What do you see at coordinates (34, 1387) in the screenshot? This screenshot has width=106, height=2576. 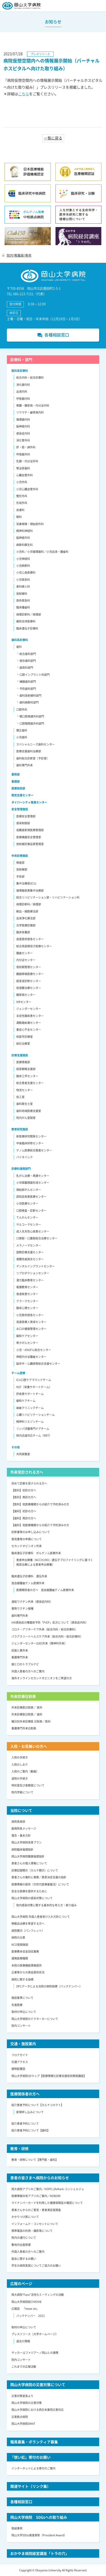 I see `NST（栄養サポートチーム）` at bounding box center [34, 1387].